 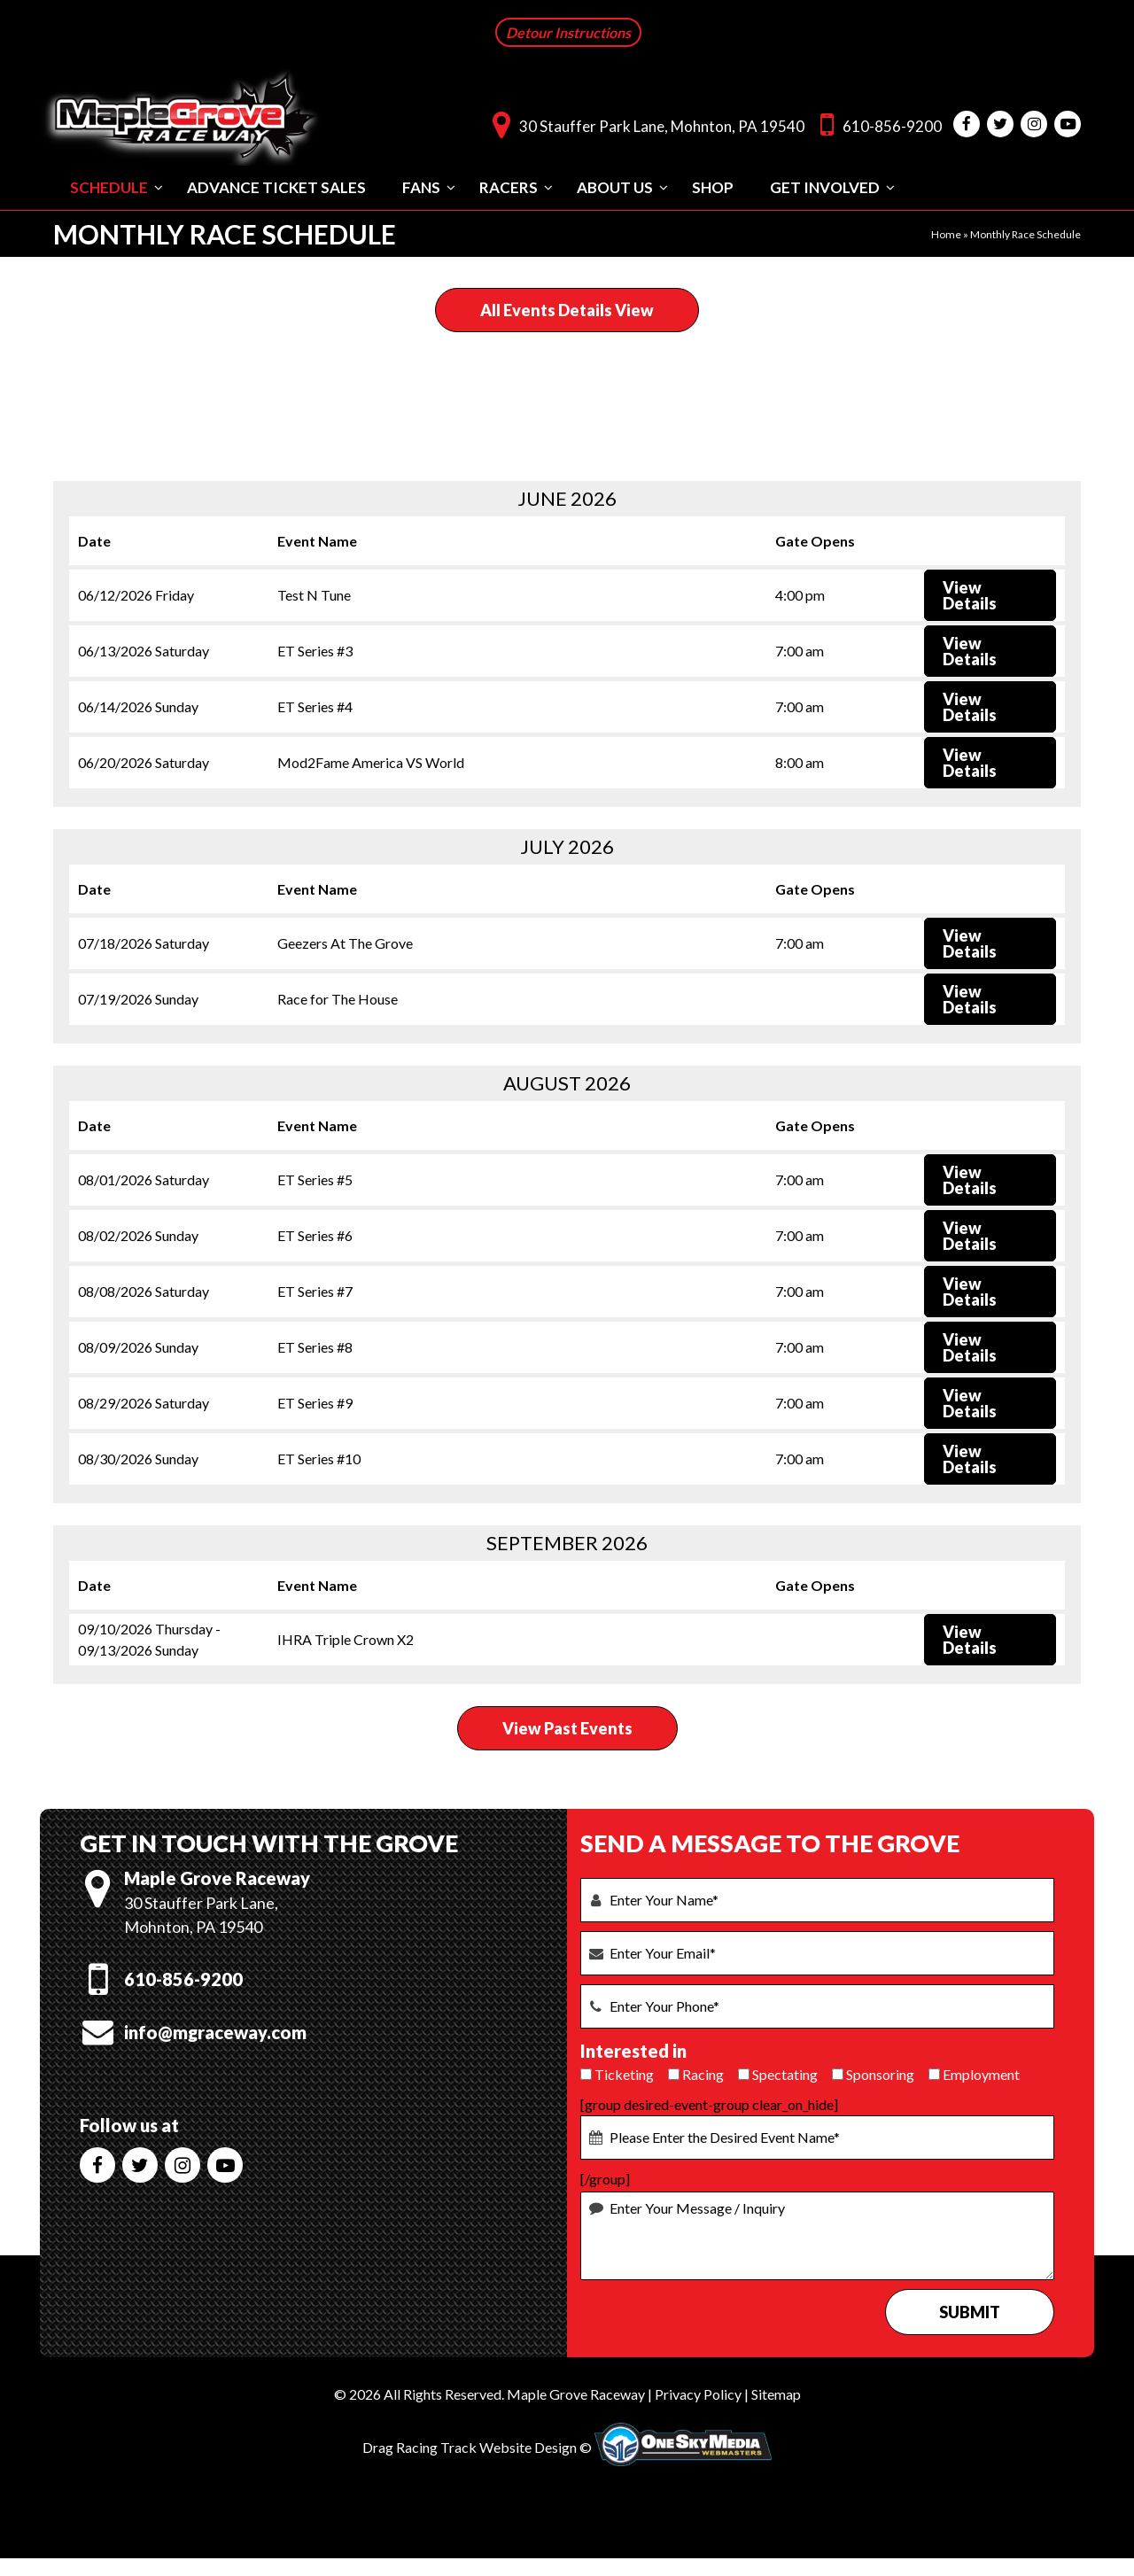 I want to click on 610-856-9200, so click(x=877, y=122).